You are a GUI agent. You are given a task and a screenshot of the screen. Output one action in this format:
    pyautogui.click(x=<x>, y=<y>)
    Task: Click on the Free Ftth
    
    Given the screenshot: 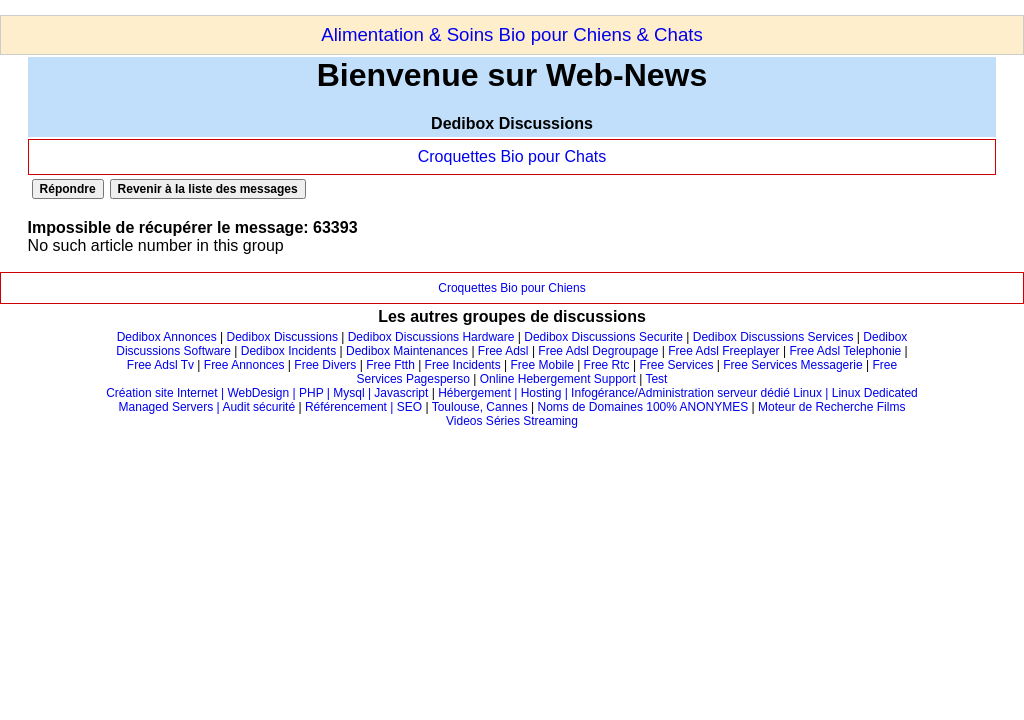 What is the action you would take?
    pyautogui.click(x=390, y=365)
    